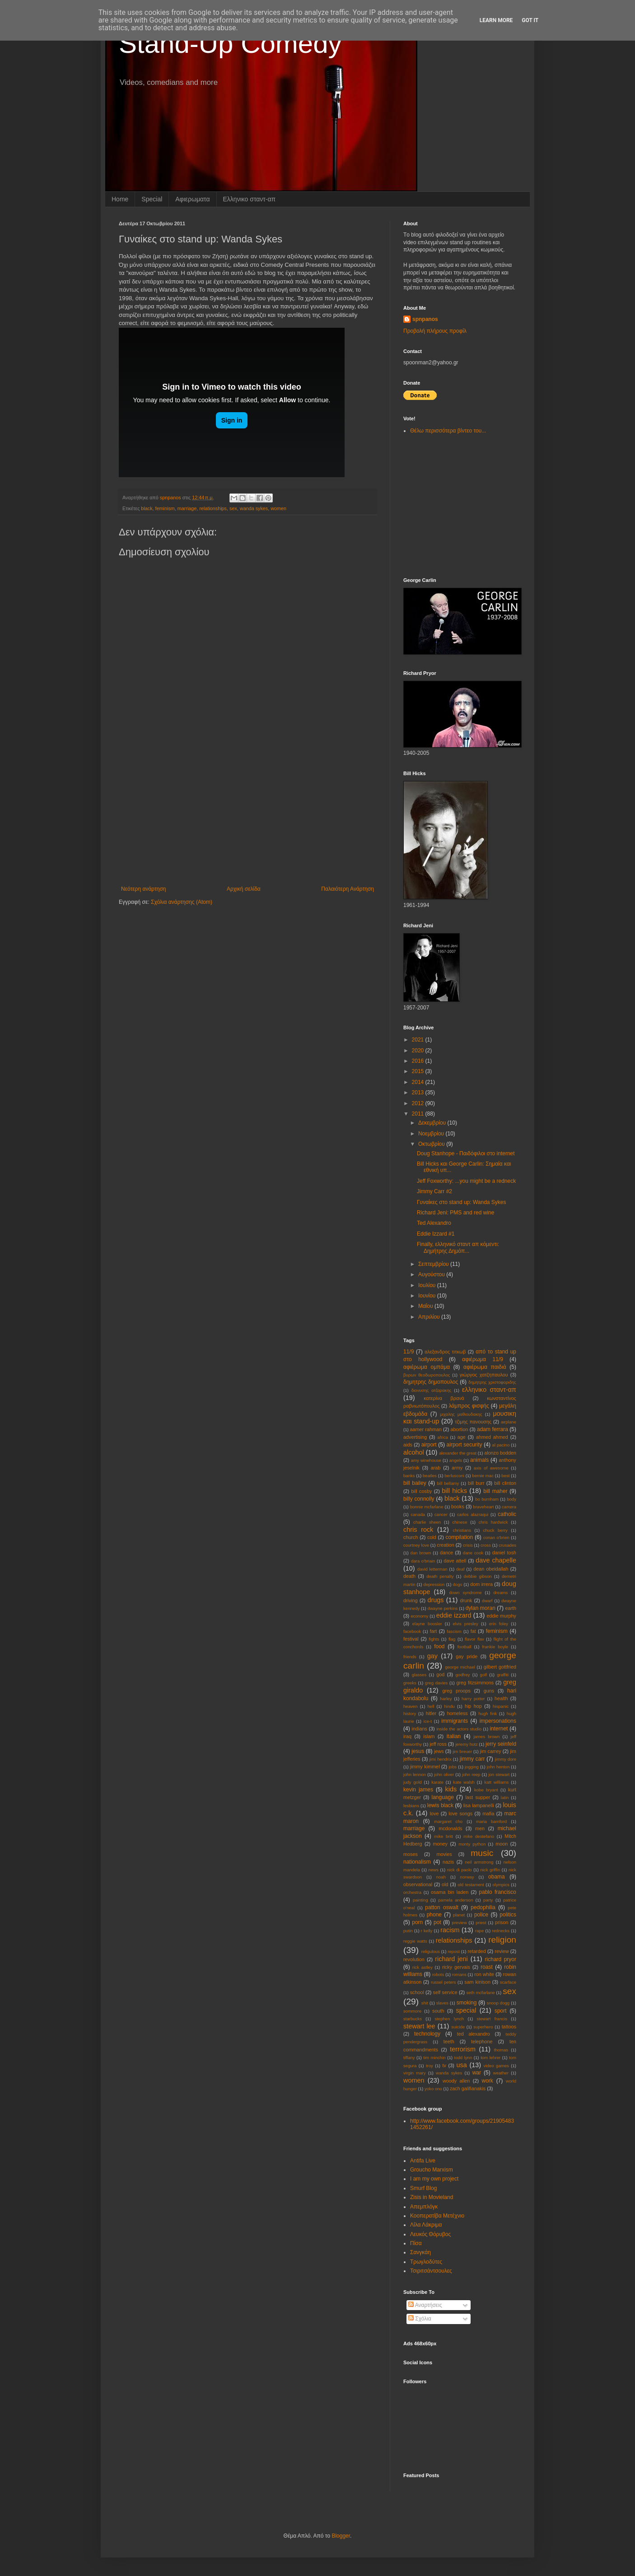 The width and height of the screenshot is (635, 2576). I want to click on money, so click(440, 1843).